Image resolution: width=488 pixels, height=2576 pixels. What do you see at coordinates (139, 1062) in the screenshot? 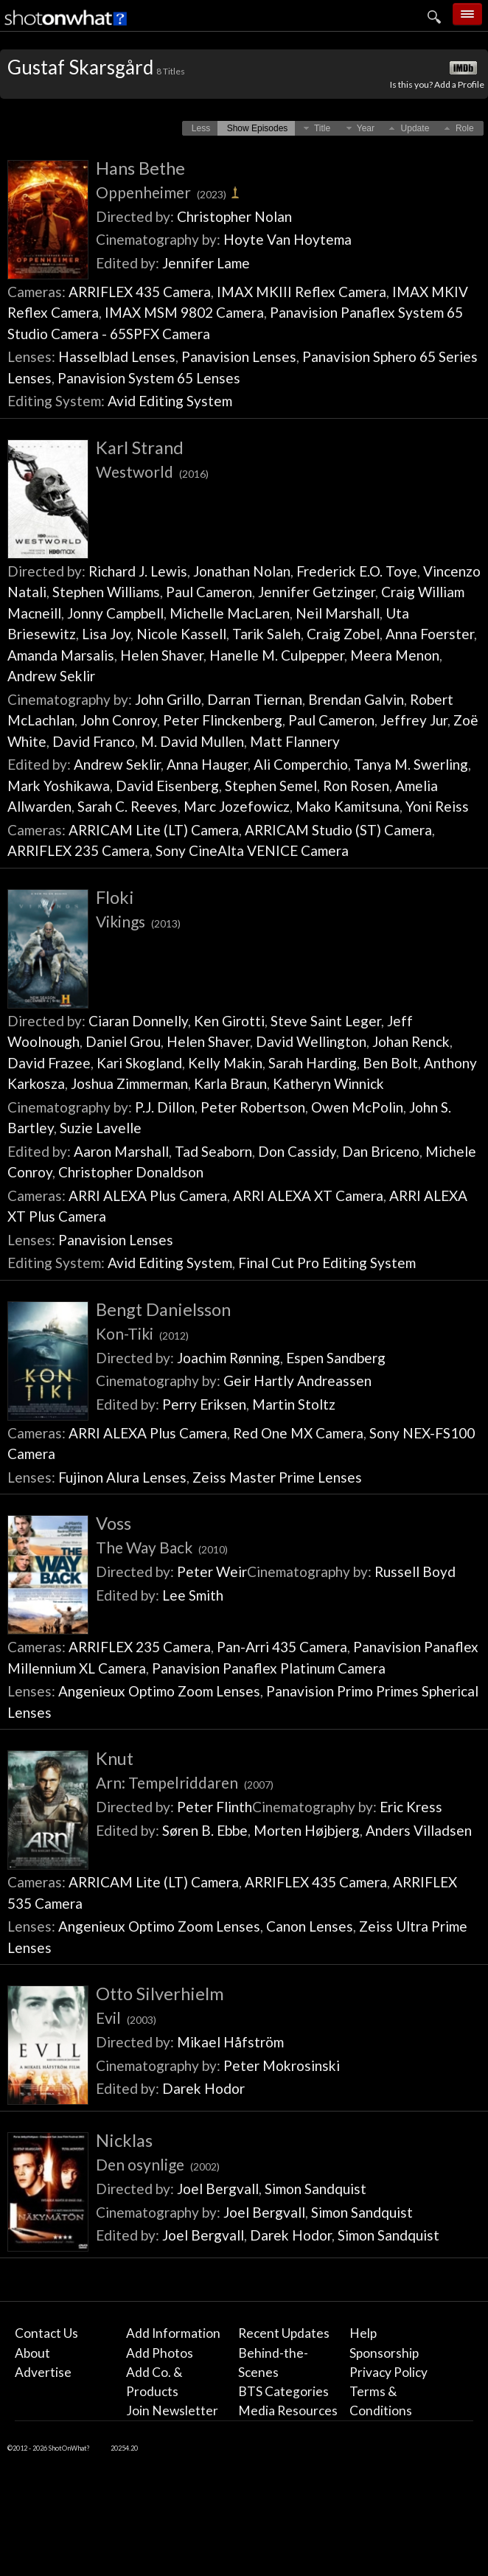
I see `Kari Skogland` at bounding box center [139, 1062].